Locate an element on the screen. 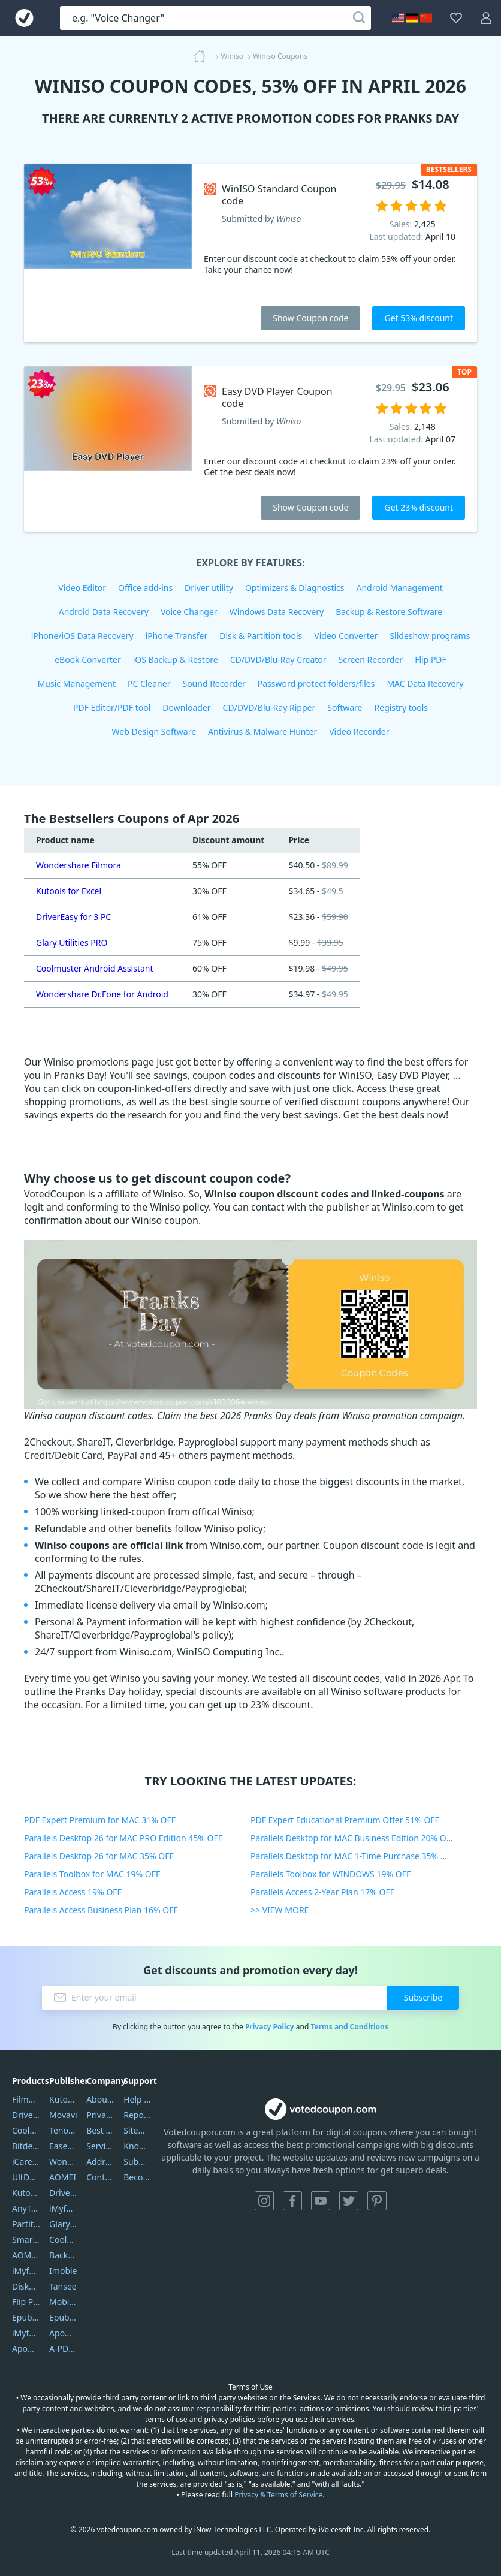 The image size is (501, 2576). DriverEasy for 3 PC is located at coordinates (73, 916).